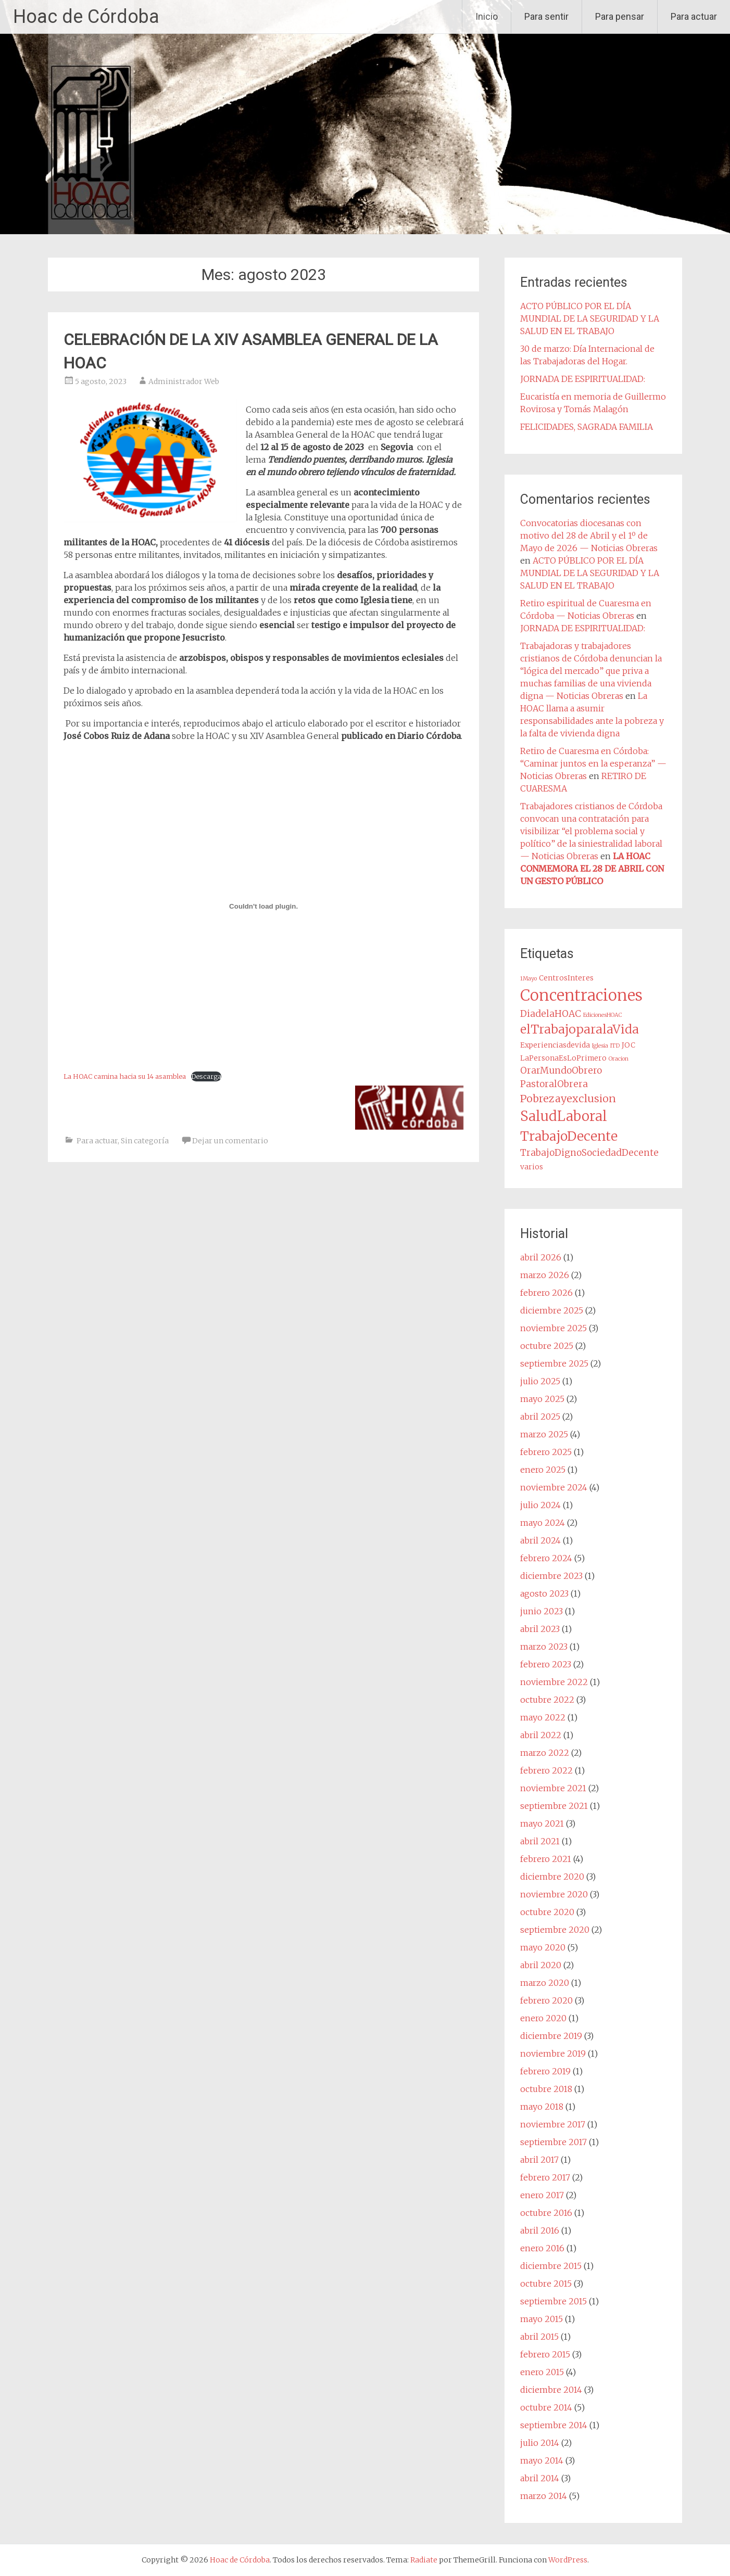  Describe the element at coordinates (230, 1140) in the screenshot. I see `Dejar un comentario` at that location.